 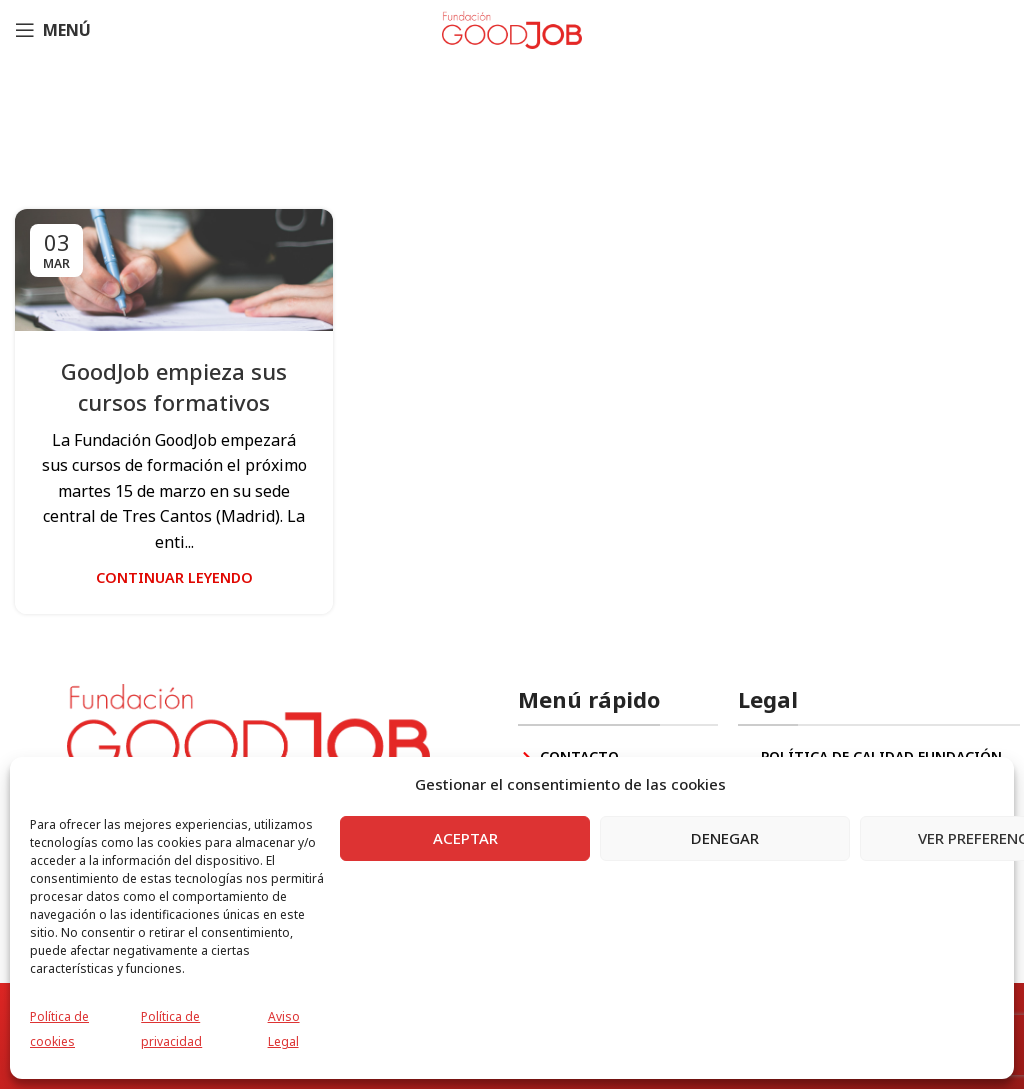 What do you see at coordinates (174, 270) in the screenshot?
I see `[Enlace de la publicación GoodJob empieza sus cursos formativos]` at bounding box center [174, 270].